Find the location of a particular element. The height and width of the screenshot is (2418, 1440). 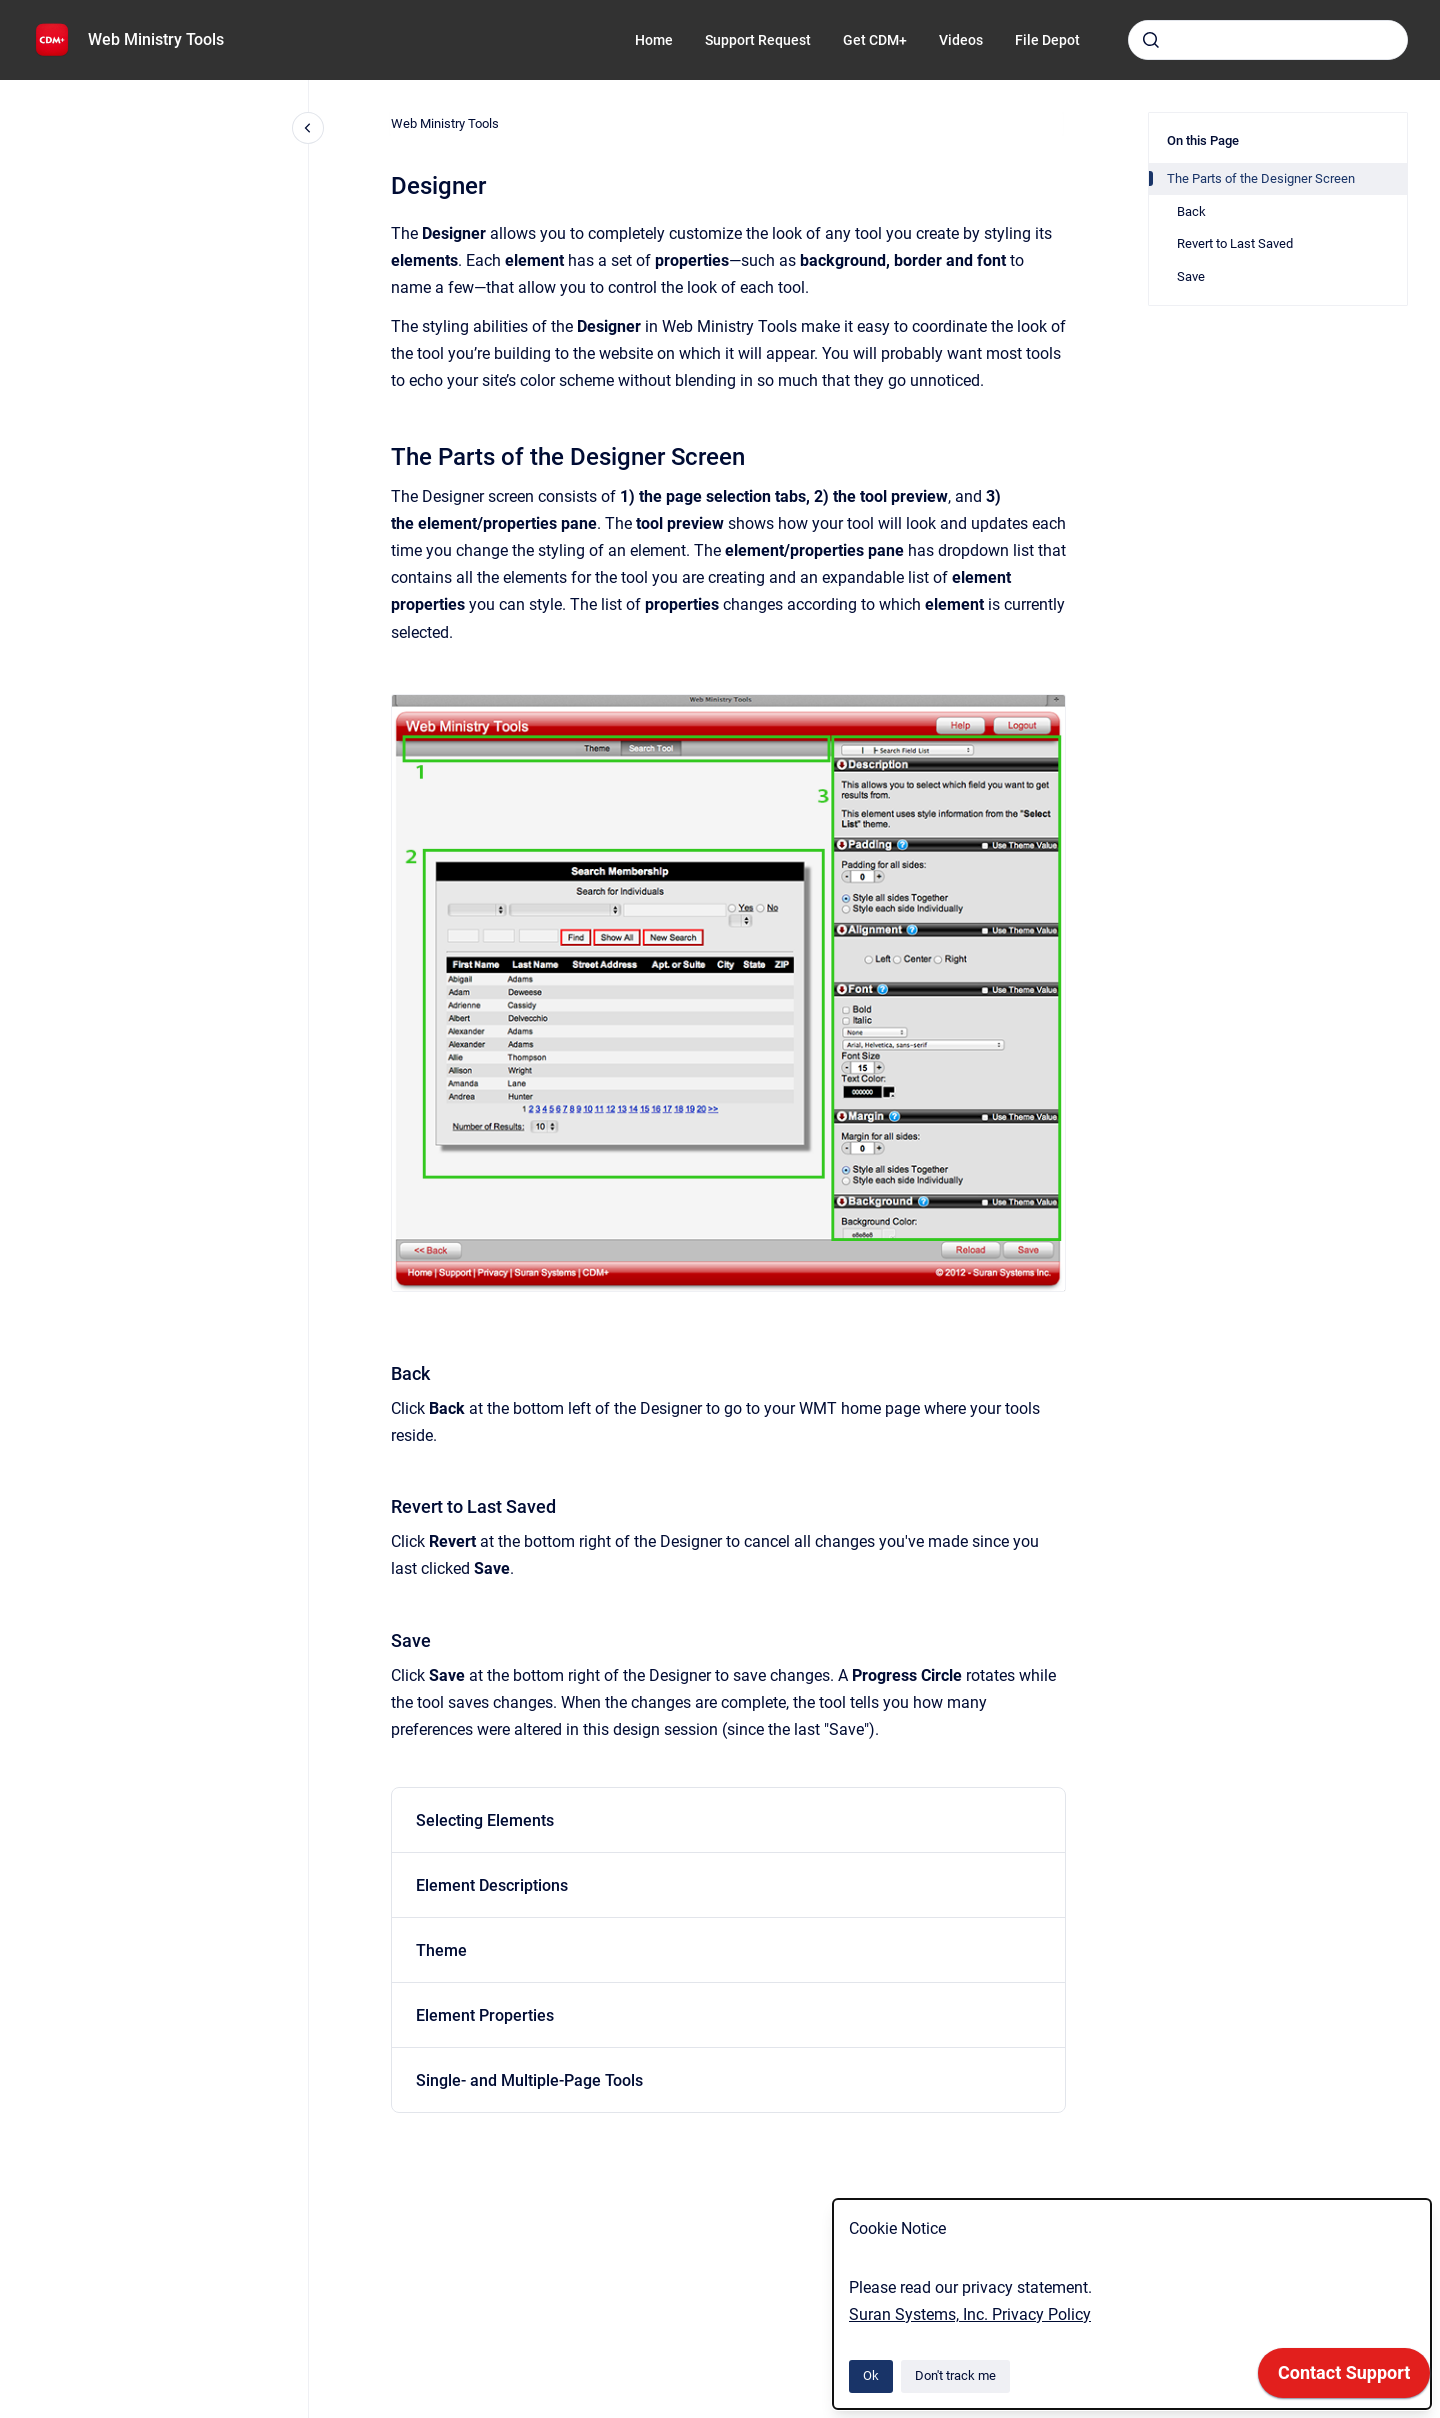

Selecting Elements is located at coordinates (485, 1820).